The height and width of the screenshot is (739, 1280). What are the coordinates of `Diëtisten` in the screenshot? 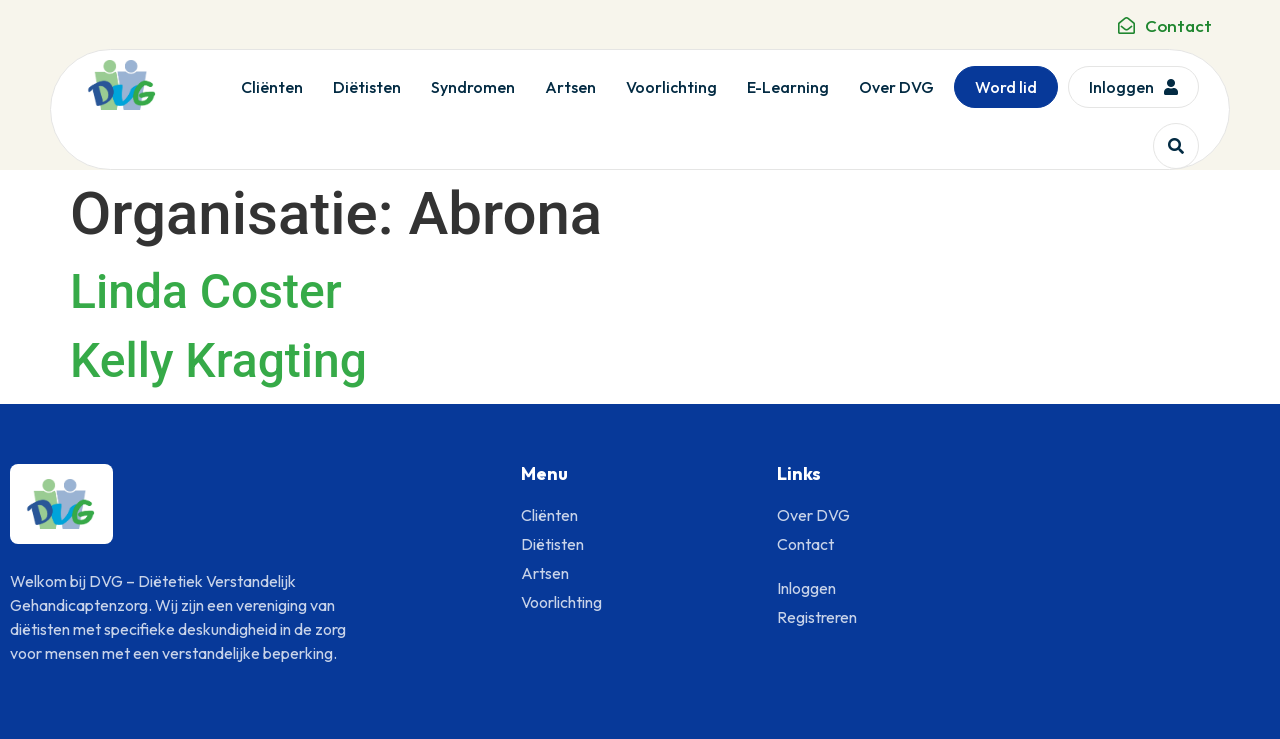 It's located at (367, 87).